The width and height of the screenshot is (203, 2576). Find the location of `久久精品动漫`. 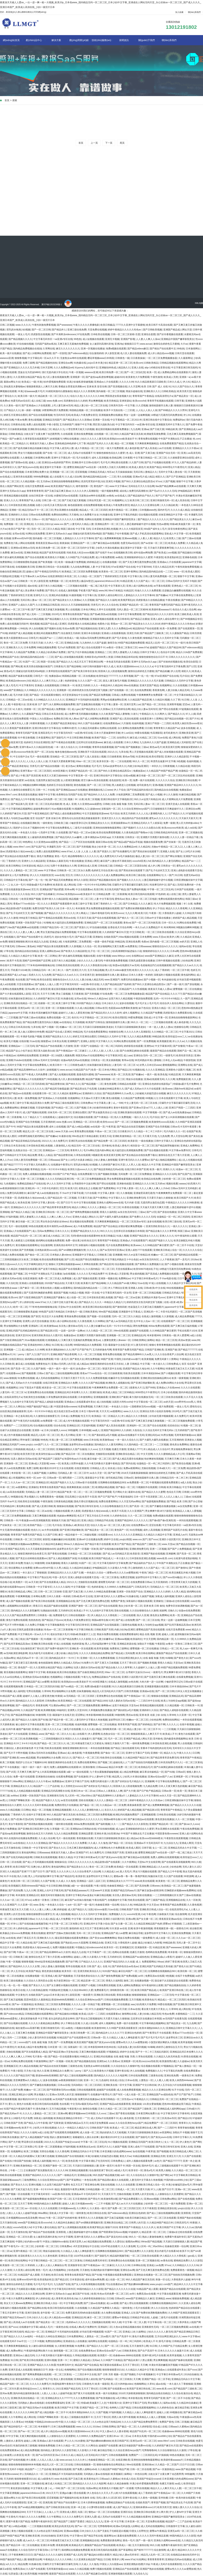

久久精品动漫 is located at coordinates (183, 766).